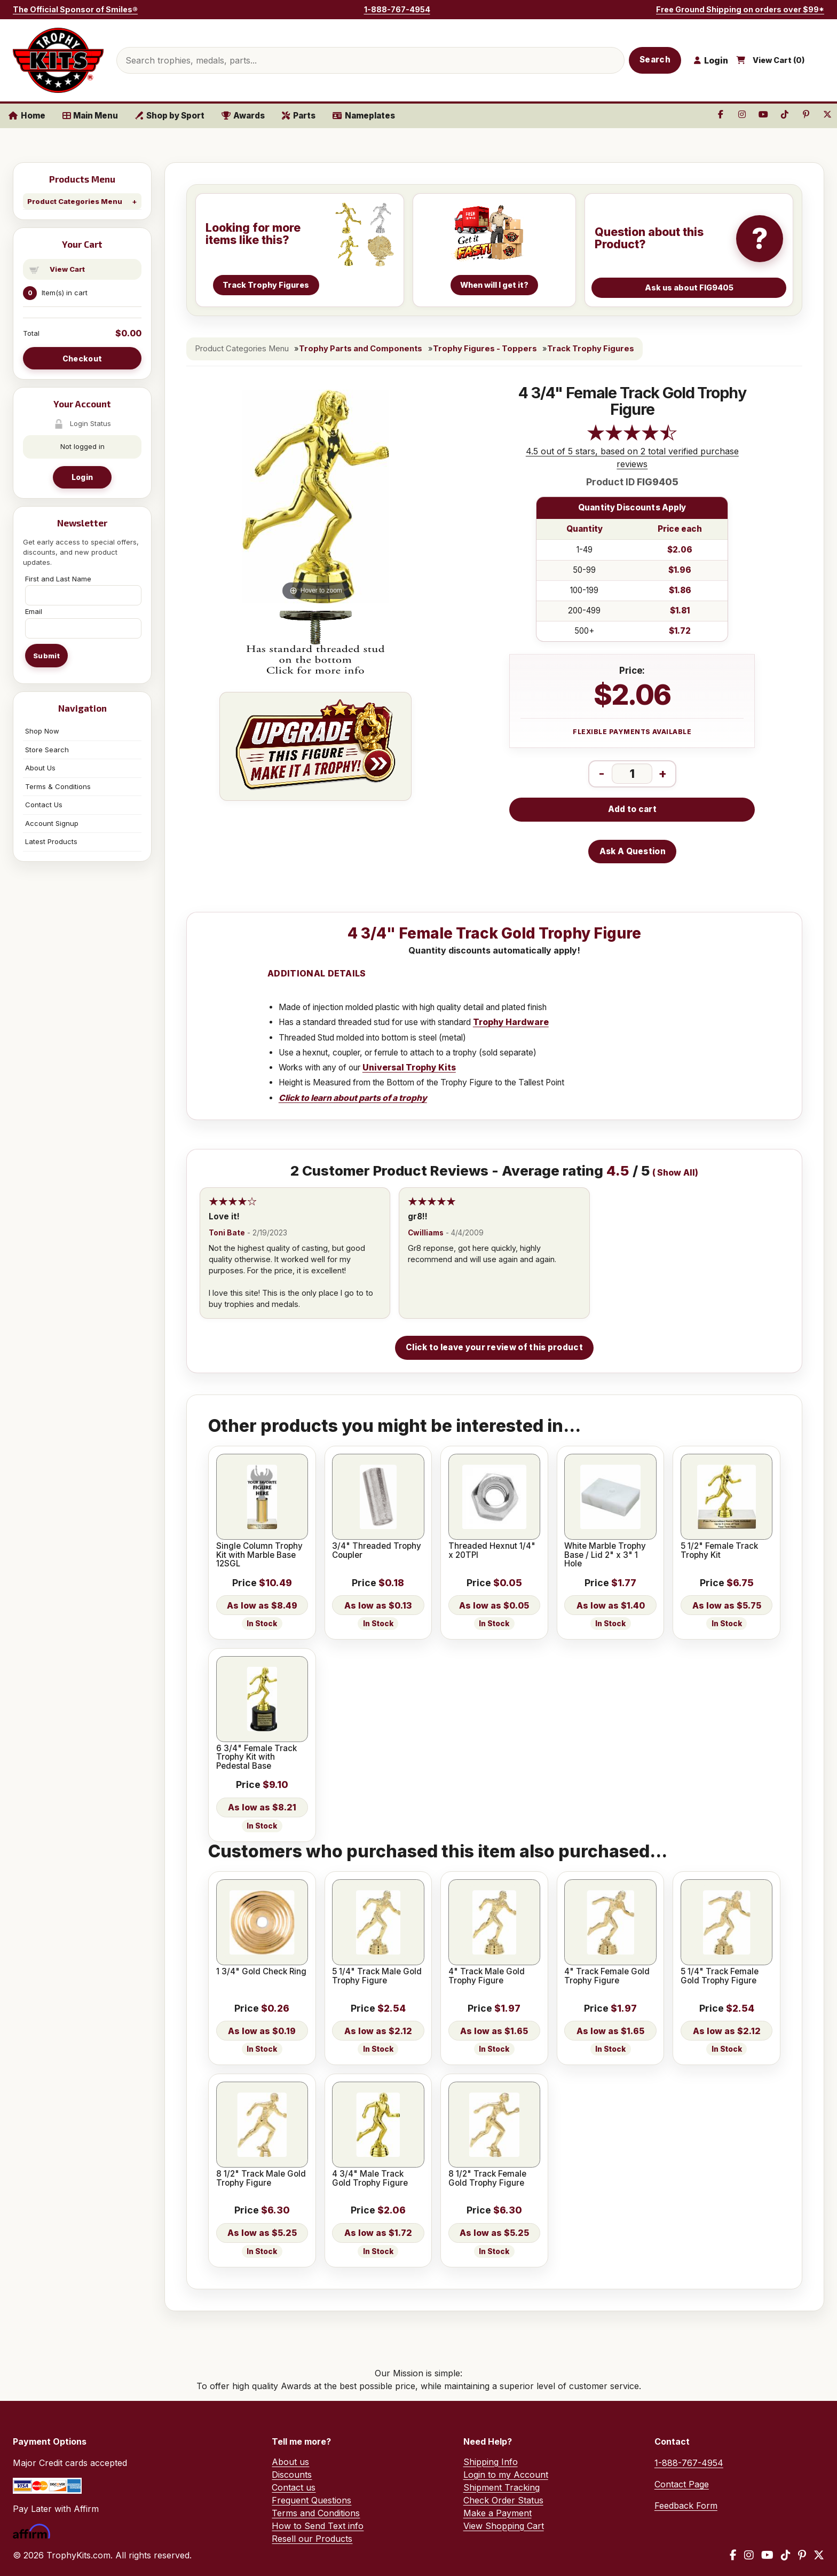  Describe the element at coordinates (733, 2555) in the screenshot. I see `[Facebook]` at that location.